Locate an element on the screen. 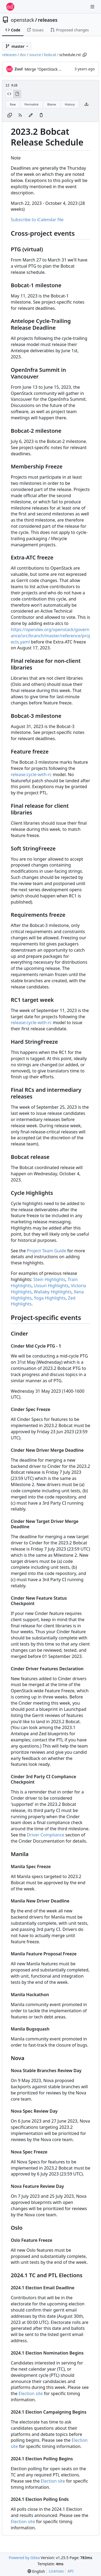 The height and width of the screenshot is (2576, 101). Yoga Highlights is located at coordinates (50, 1298).